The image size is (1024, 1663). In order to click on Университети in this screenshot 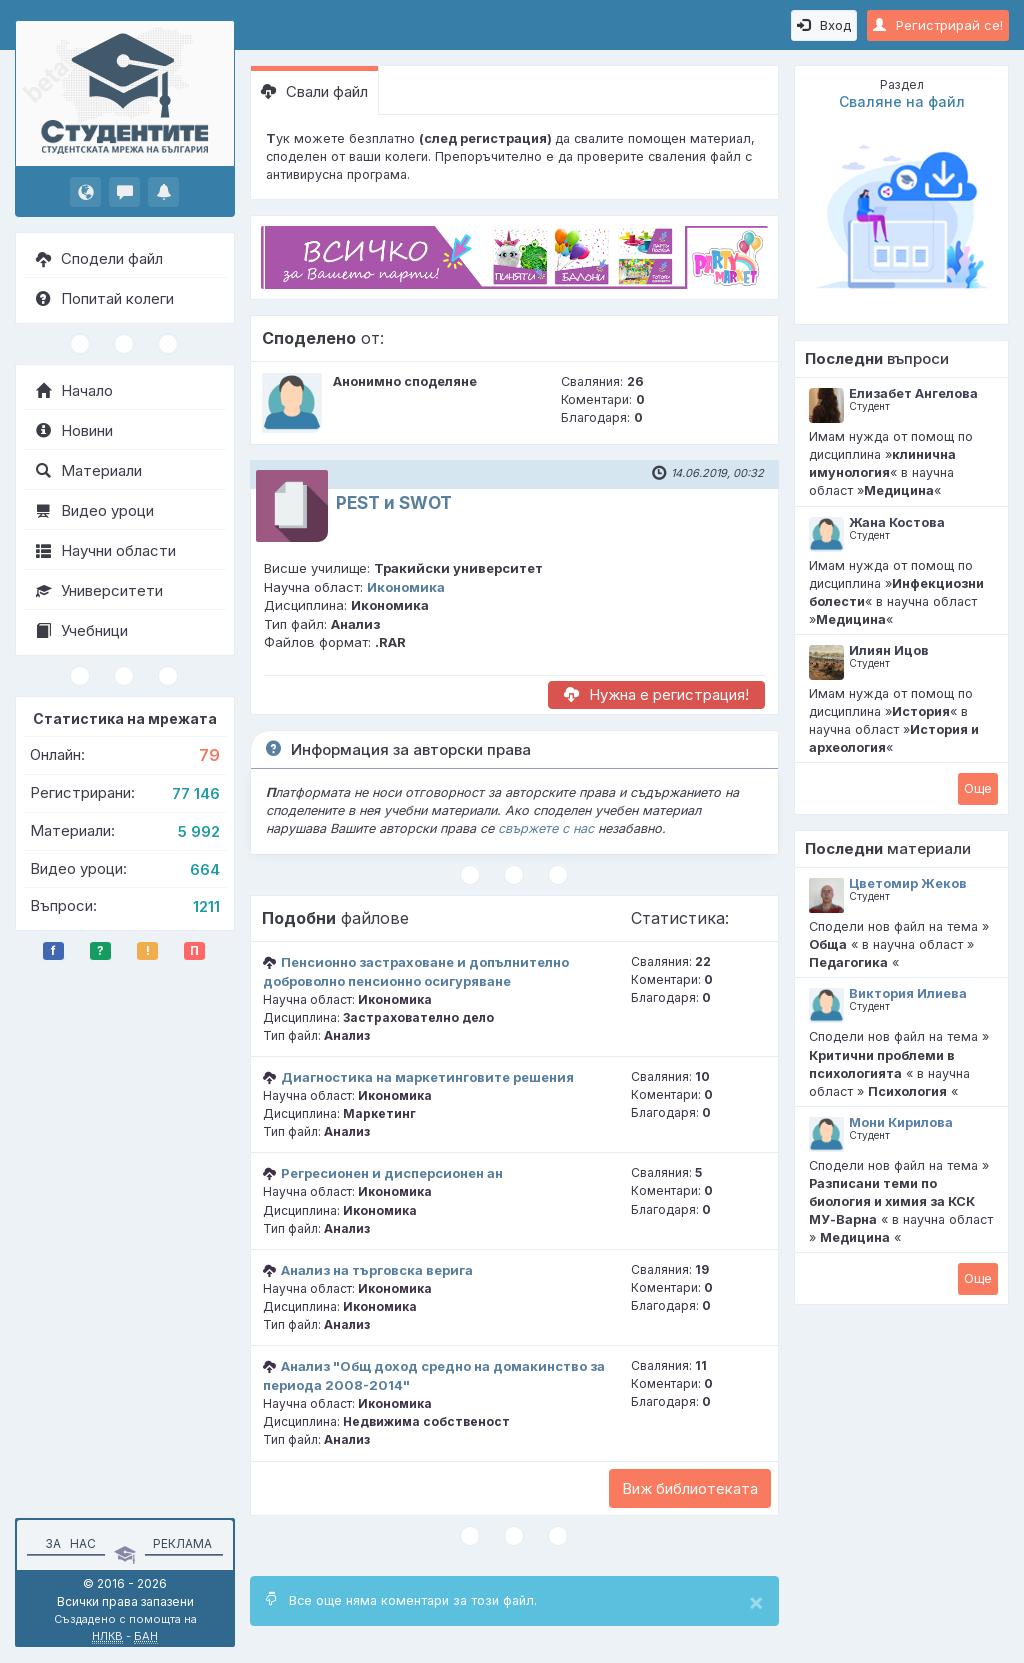, I will do `click(99, 590)`.